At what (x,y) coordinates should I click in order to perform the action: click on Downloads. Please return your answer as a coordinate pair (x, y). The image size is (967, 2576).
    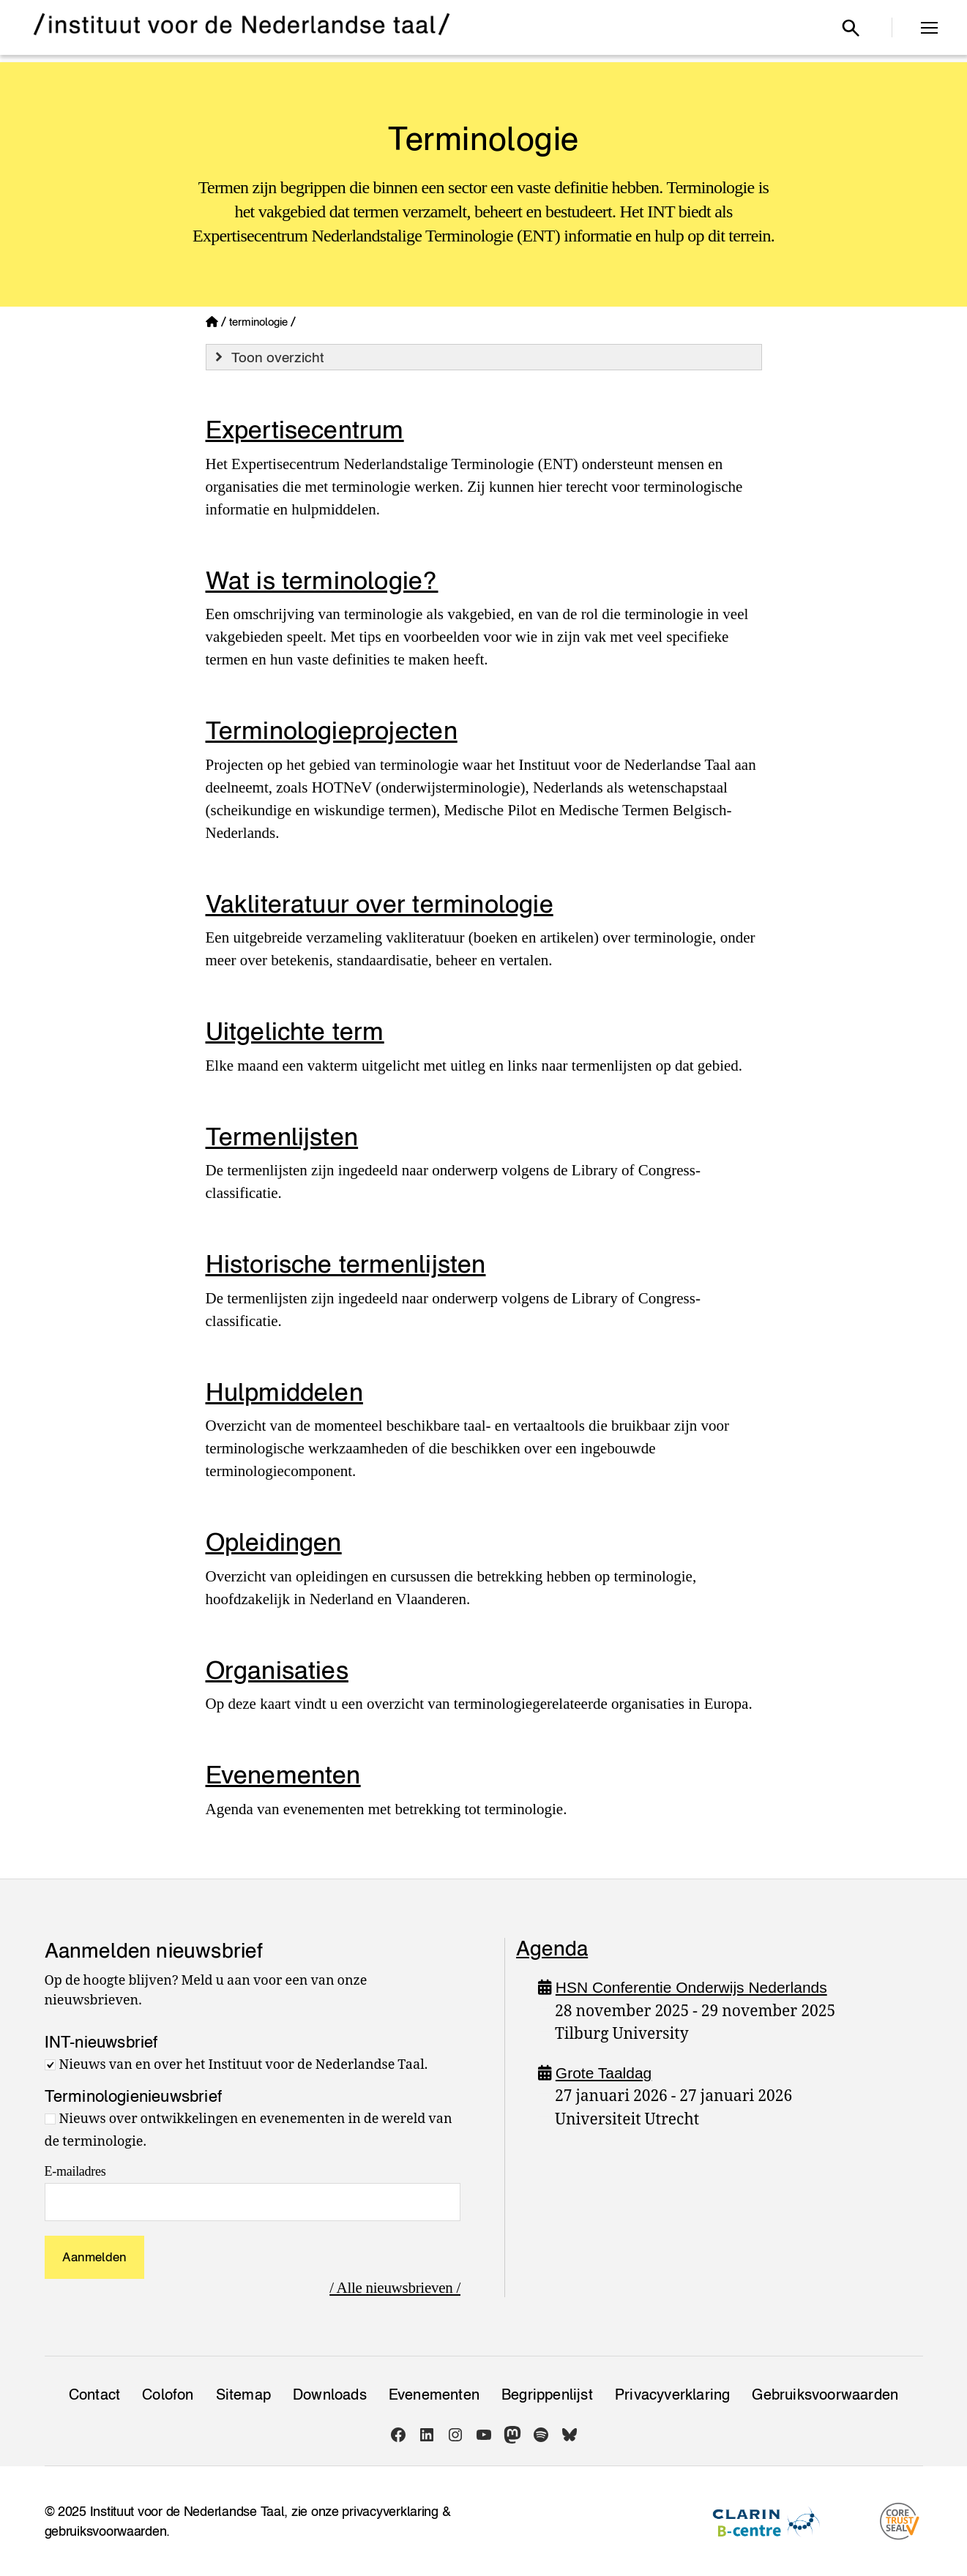
    Looking at the image, I should click on (330, 2394).